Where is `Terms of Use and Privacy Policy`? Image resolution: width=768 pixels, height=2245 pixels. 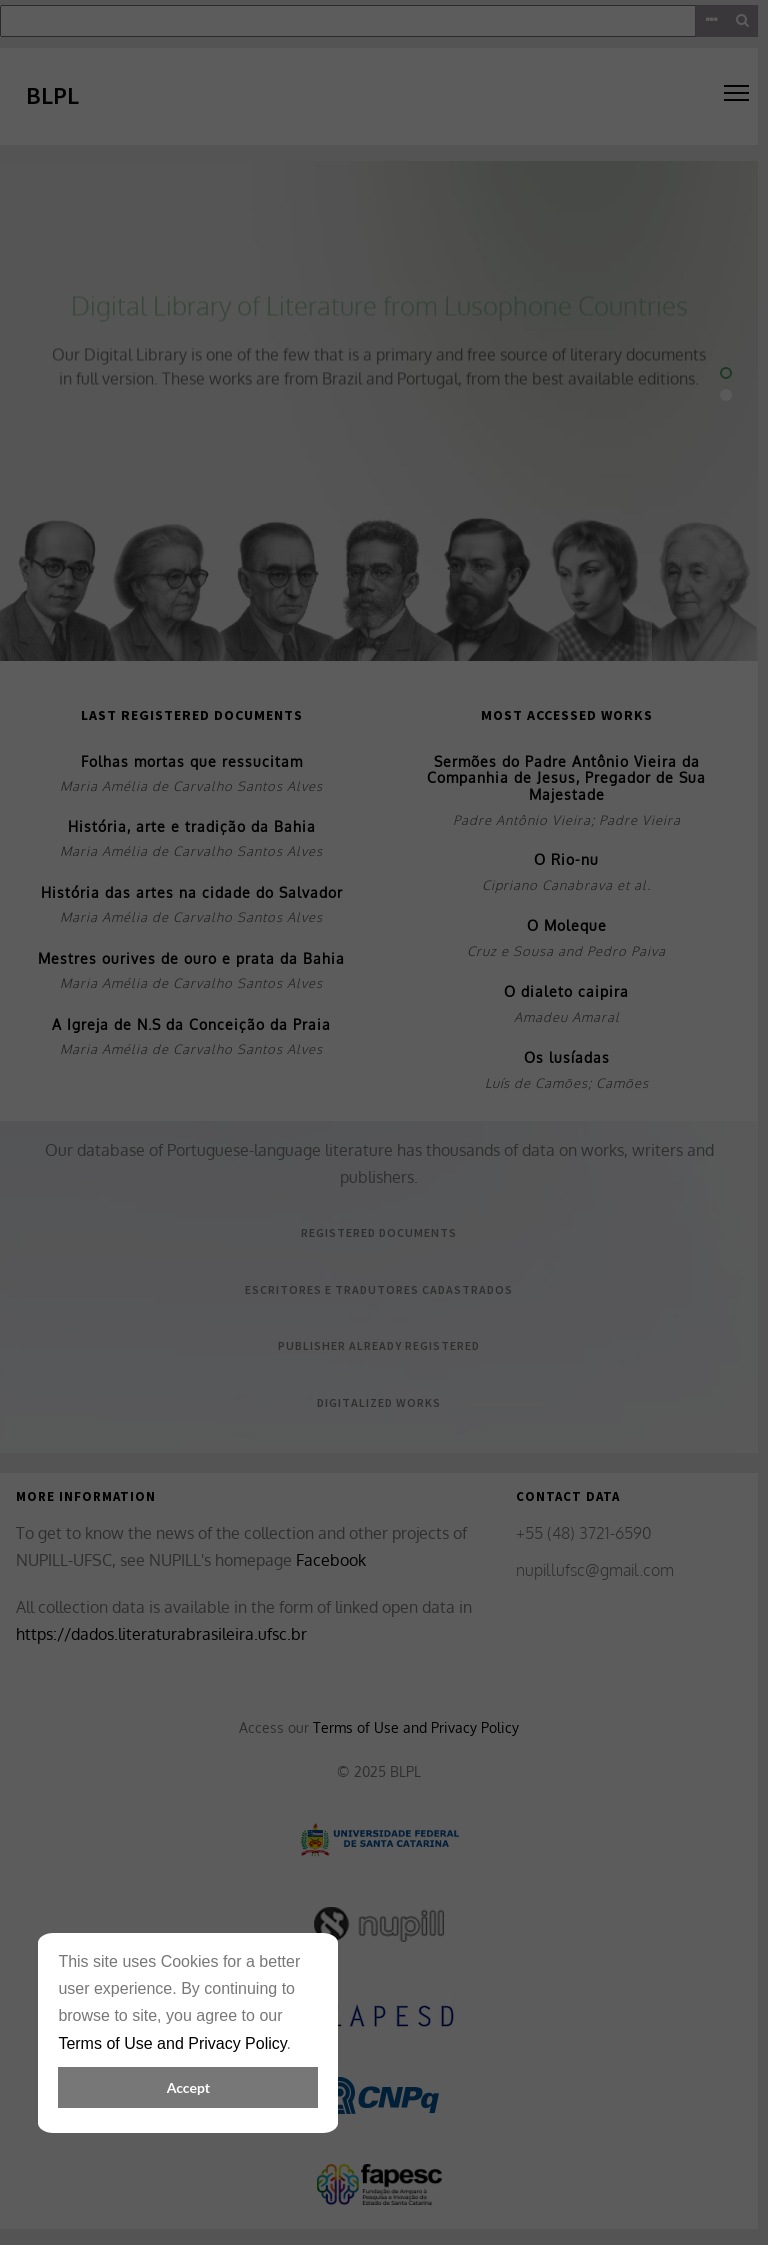
Terms of Use and Privacy Policy is located at coordinates (172, 2043).